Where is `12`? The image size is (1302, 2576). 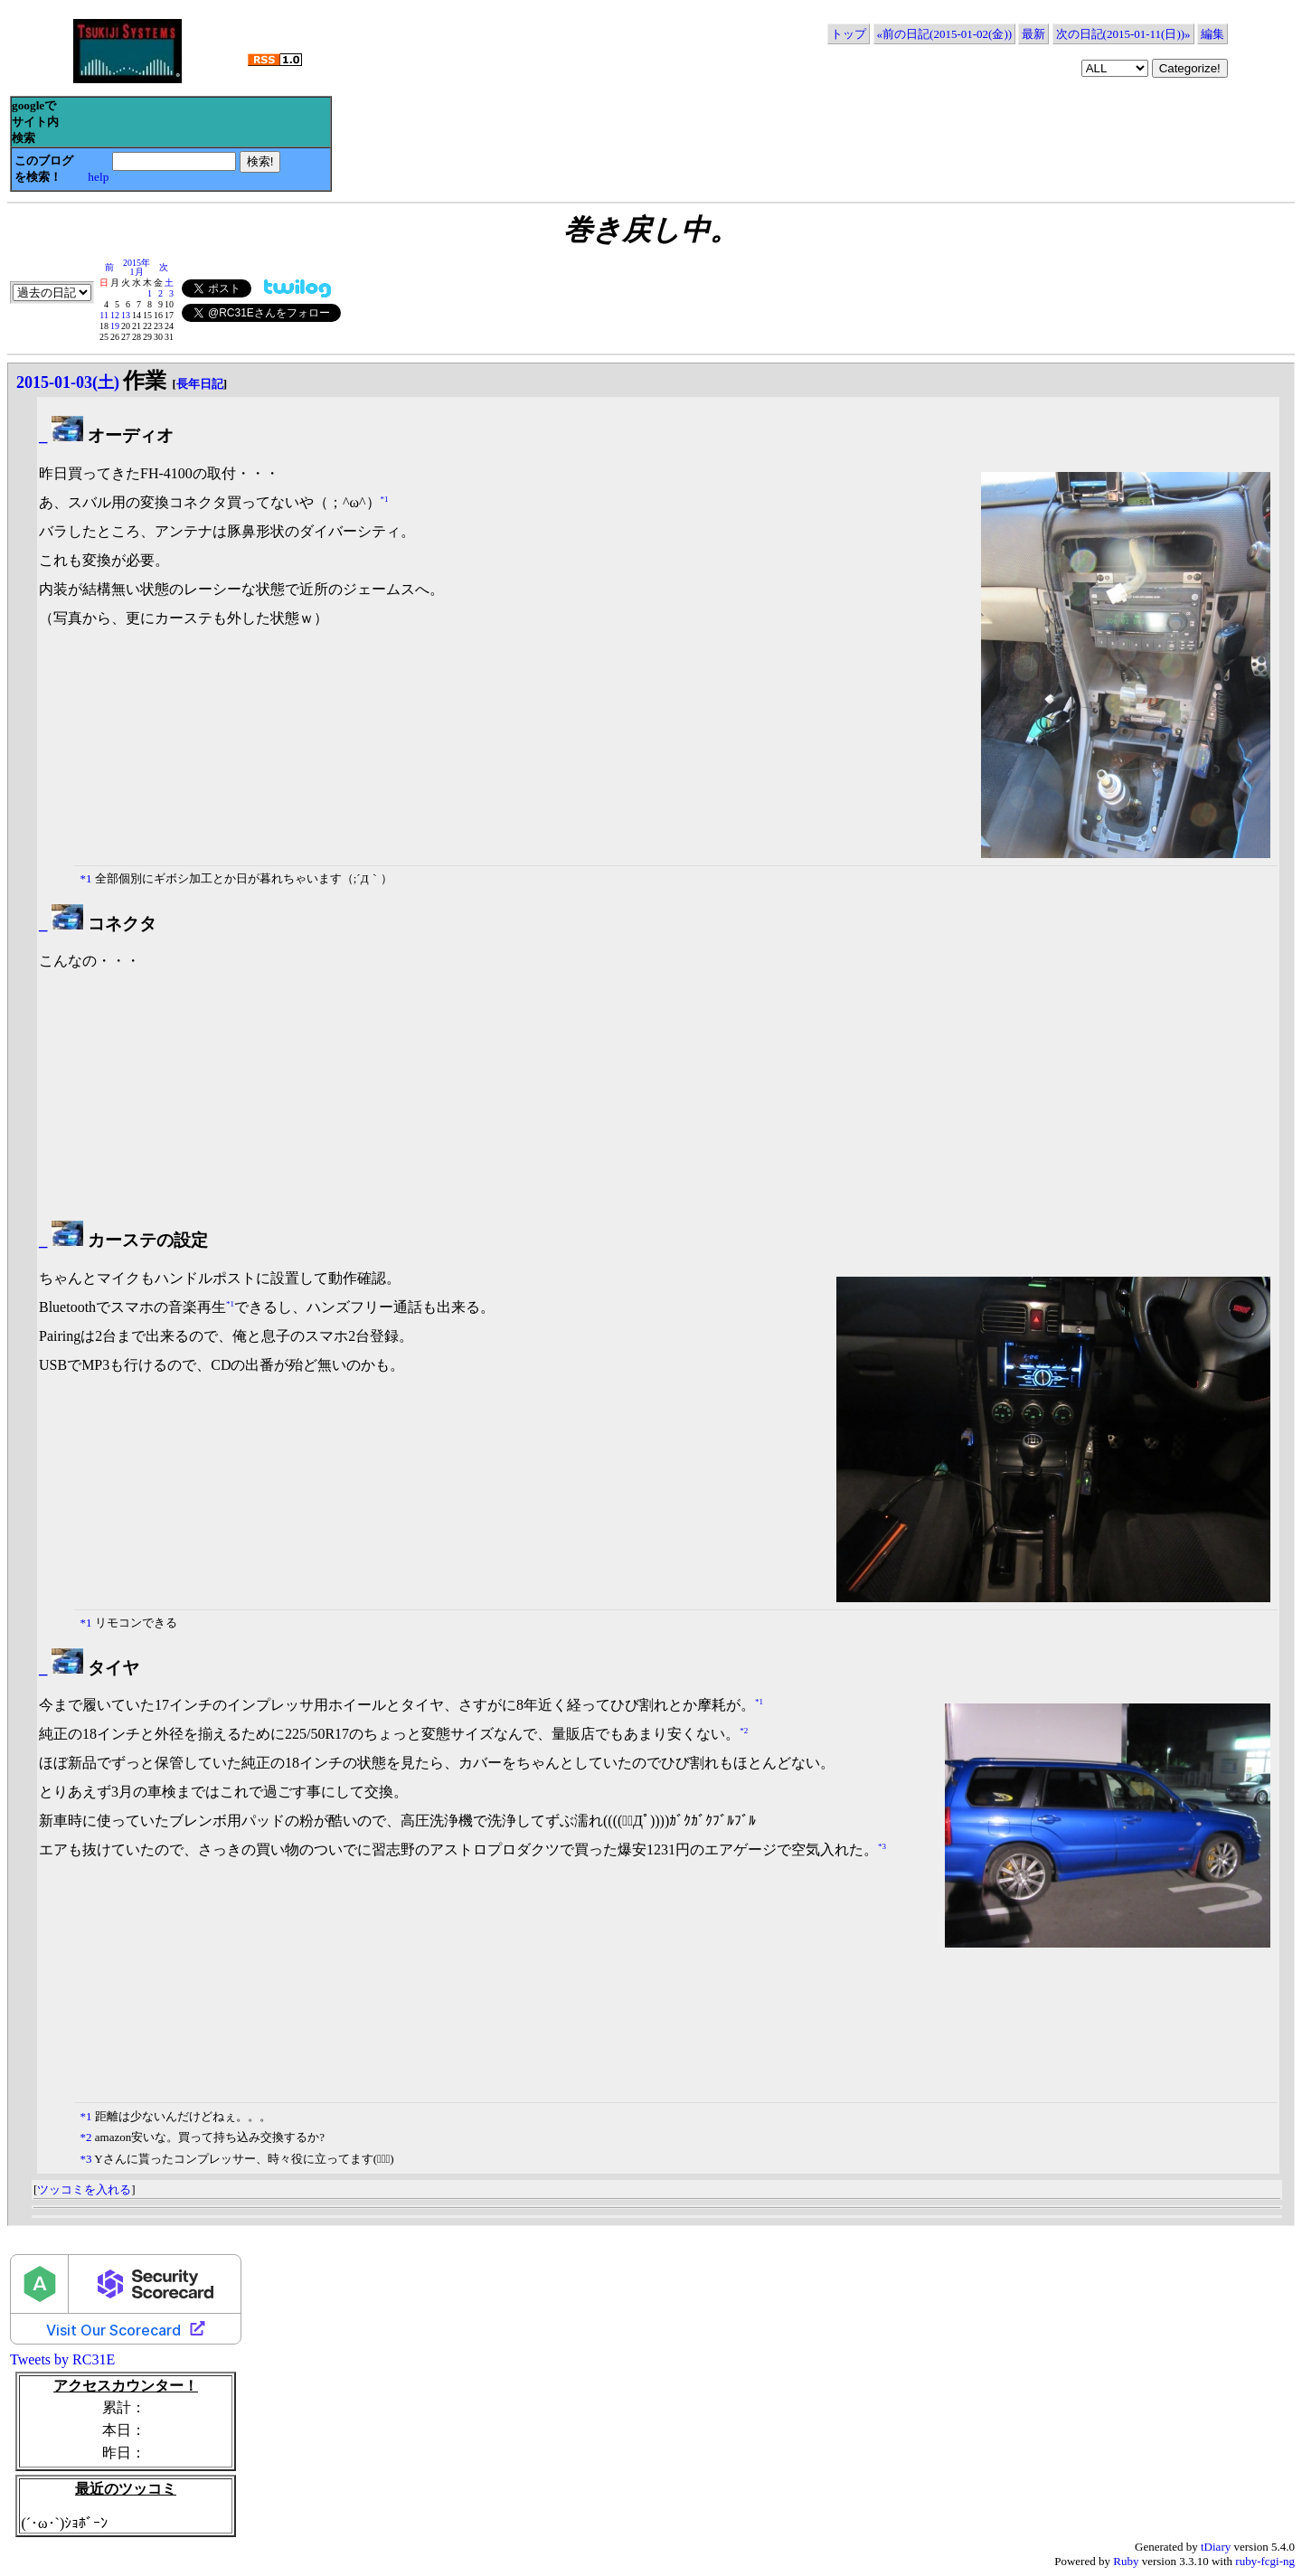
12 is located at coordinates (114, 315).